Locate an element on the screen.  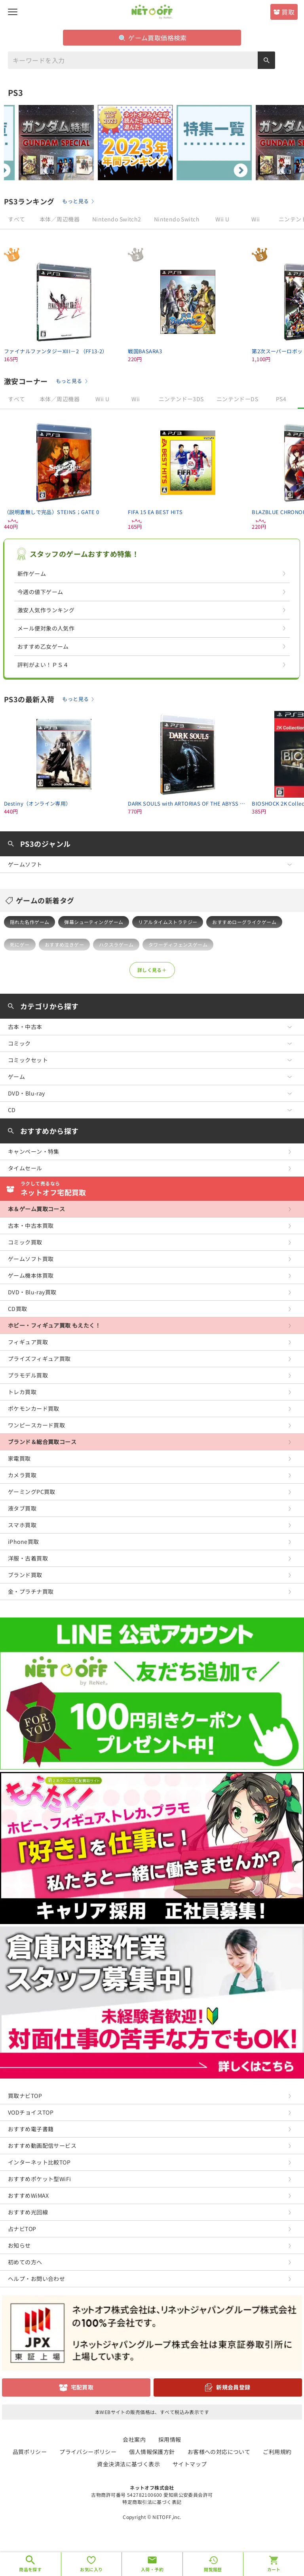
ホビー・フィギュア買取 もえたく！ is located at coordinates (54, 1325).